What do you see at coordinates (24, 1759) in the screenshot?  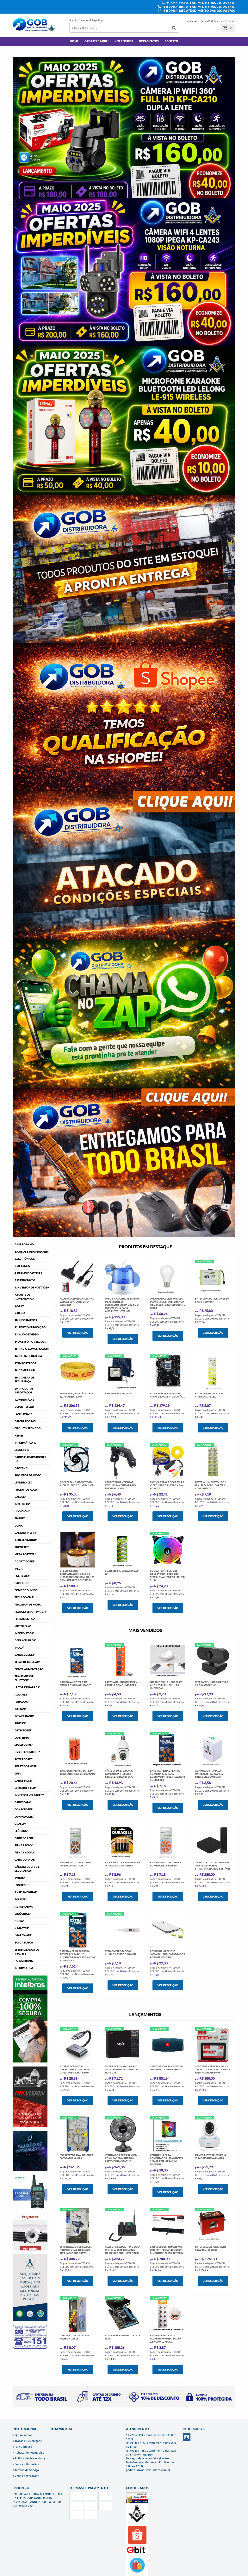 I see `ROTEADORES*` at bounding box center [24, 1759].